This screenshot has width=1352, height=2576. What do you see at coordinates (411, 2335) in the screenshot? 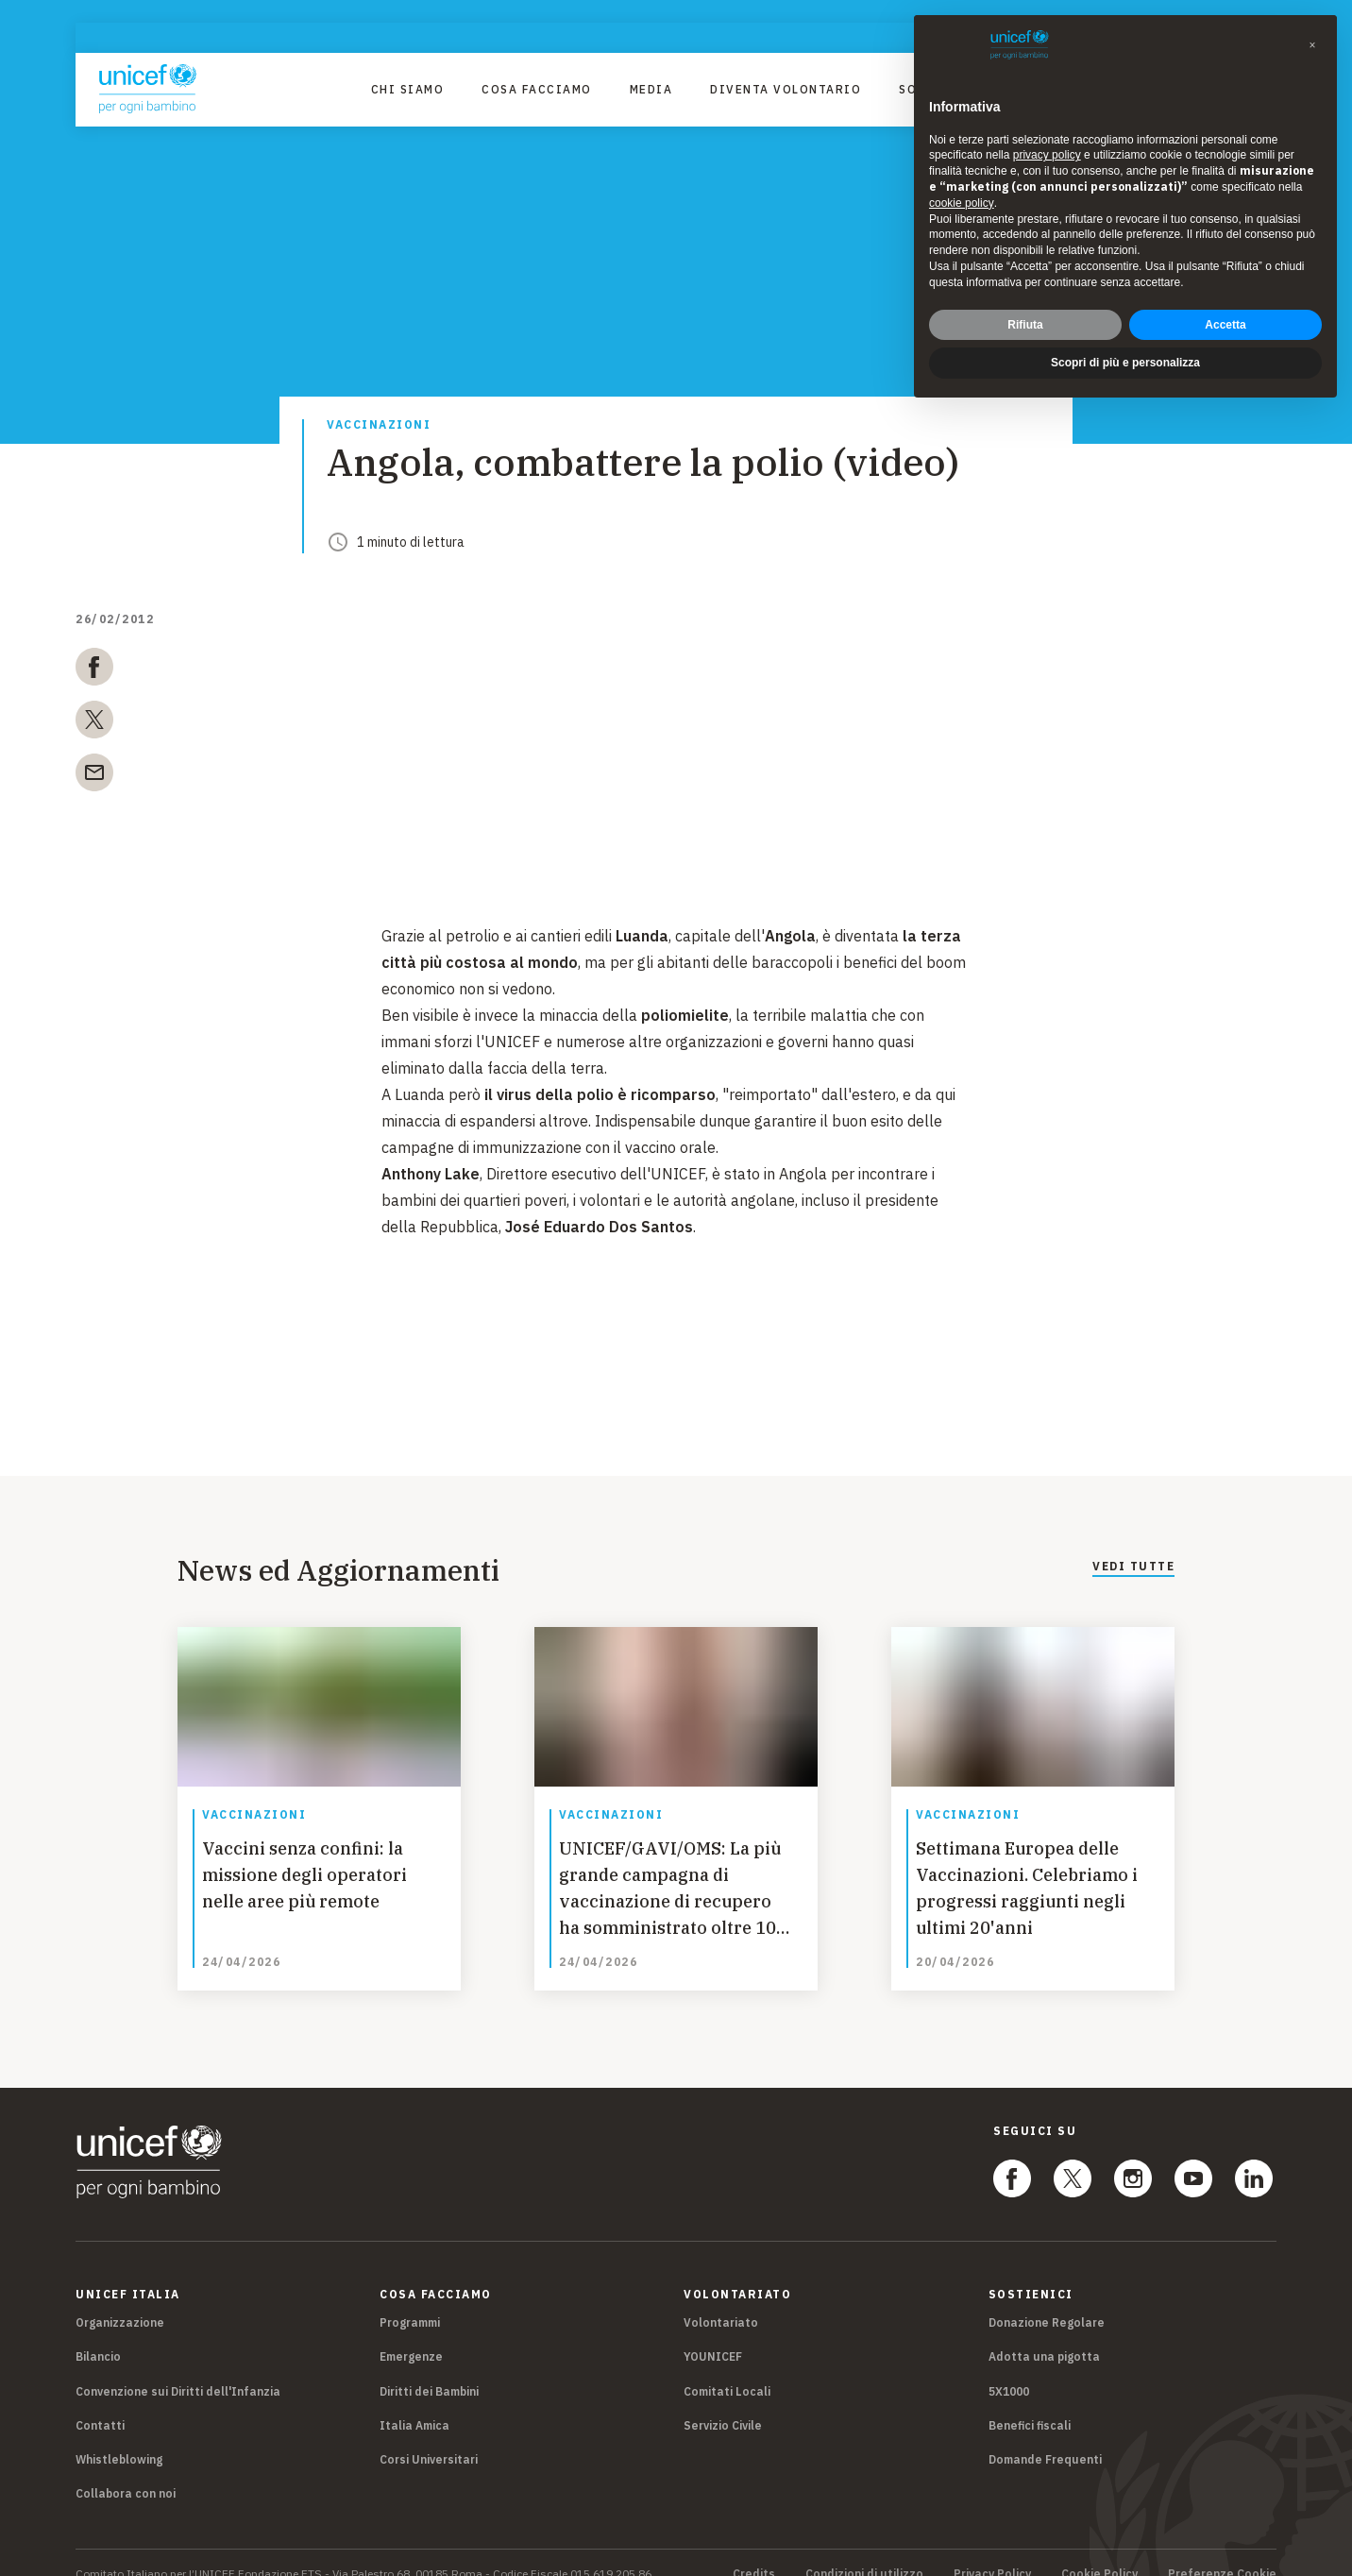
I see `Emergenze` at bounding box center [411, 2335].